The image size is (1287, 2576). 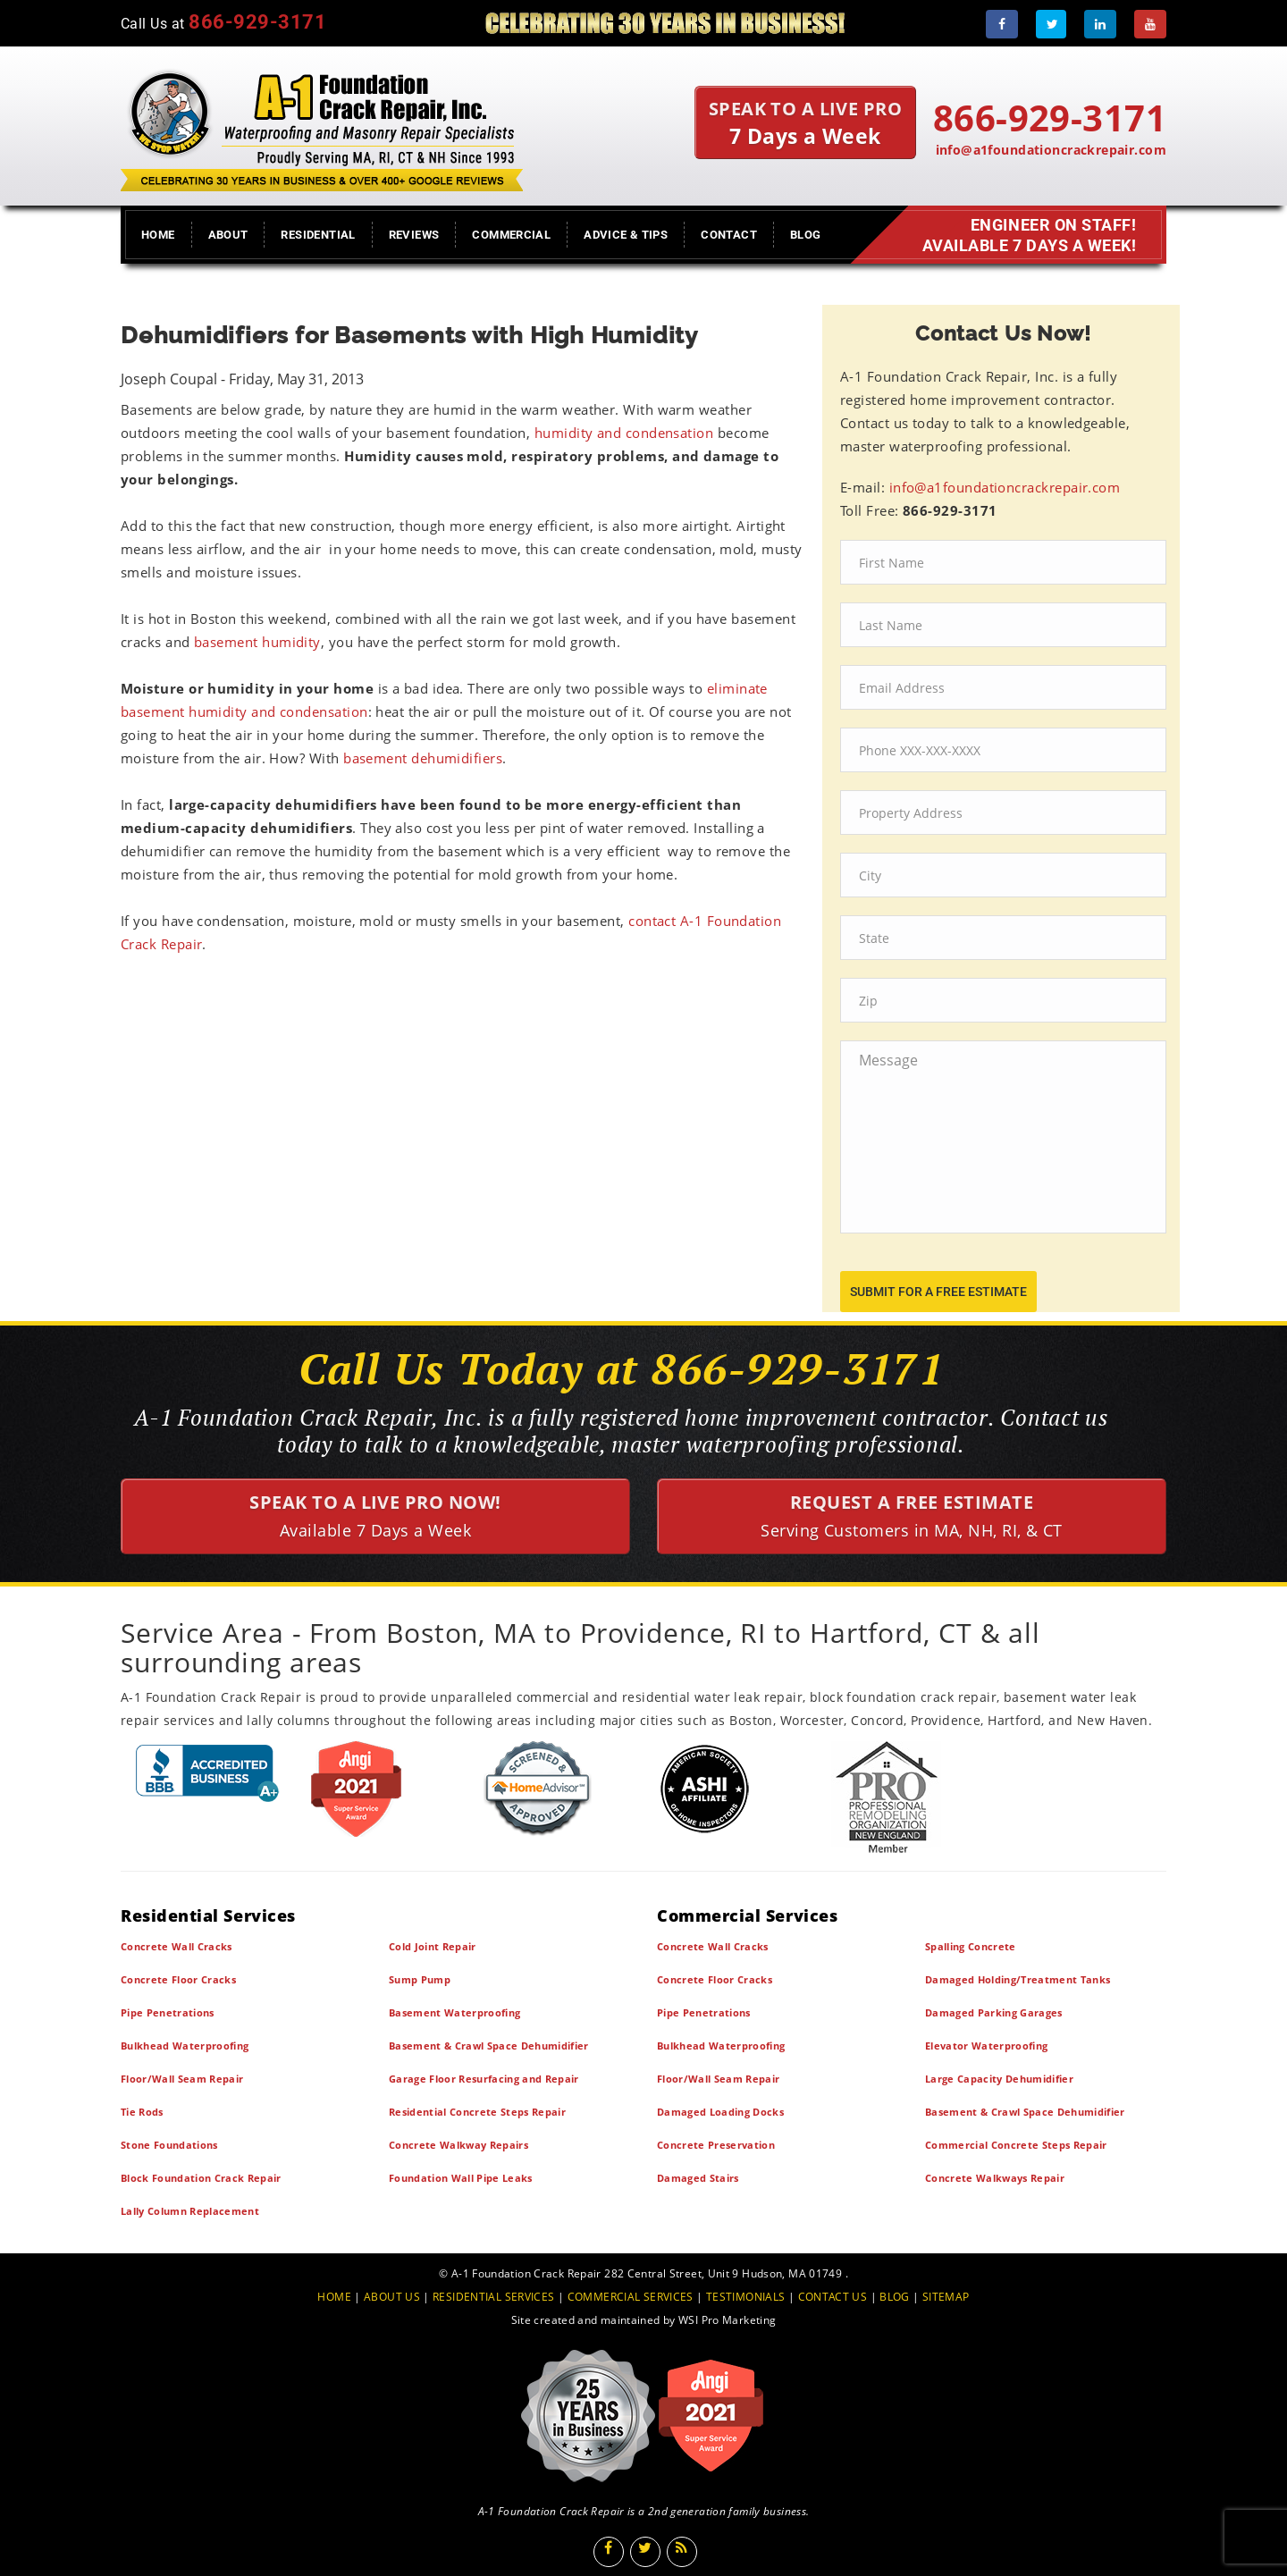 I want to click on SITEMAP, so click(x=946, y=2296).